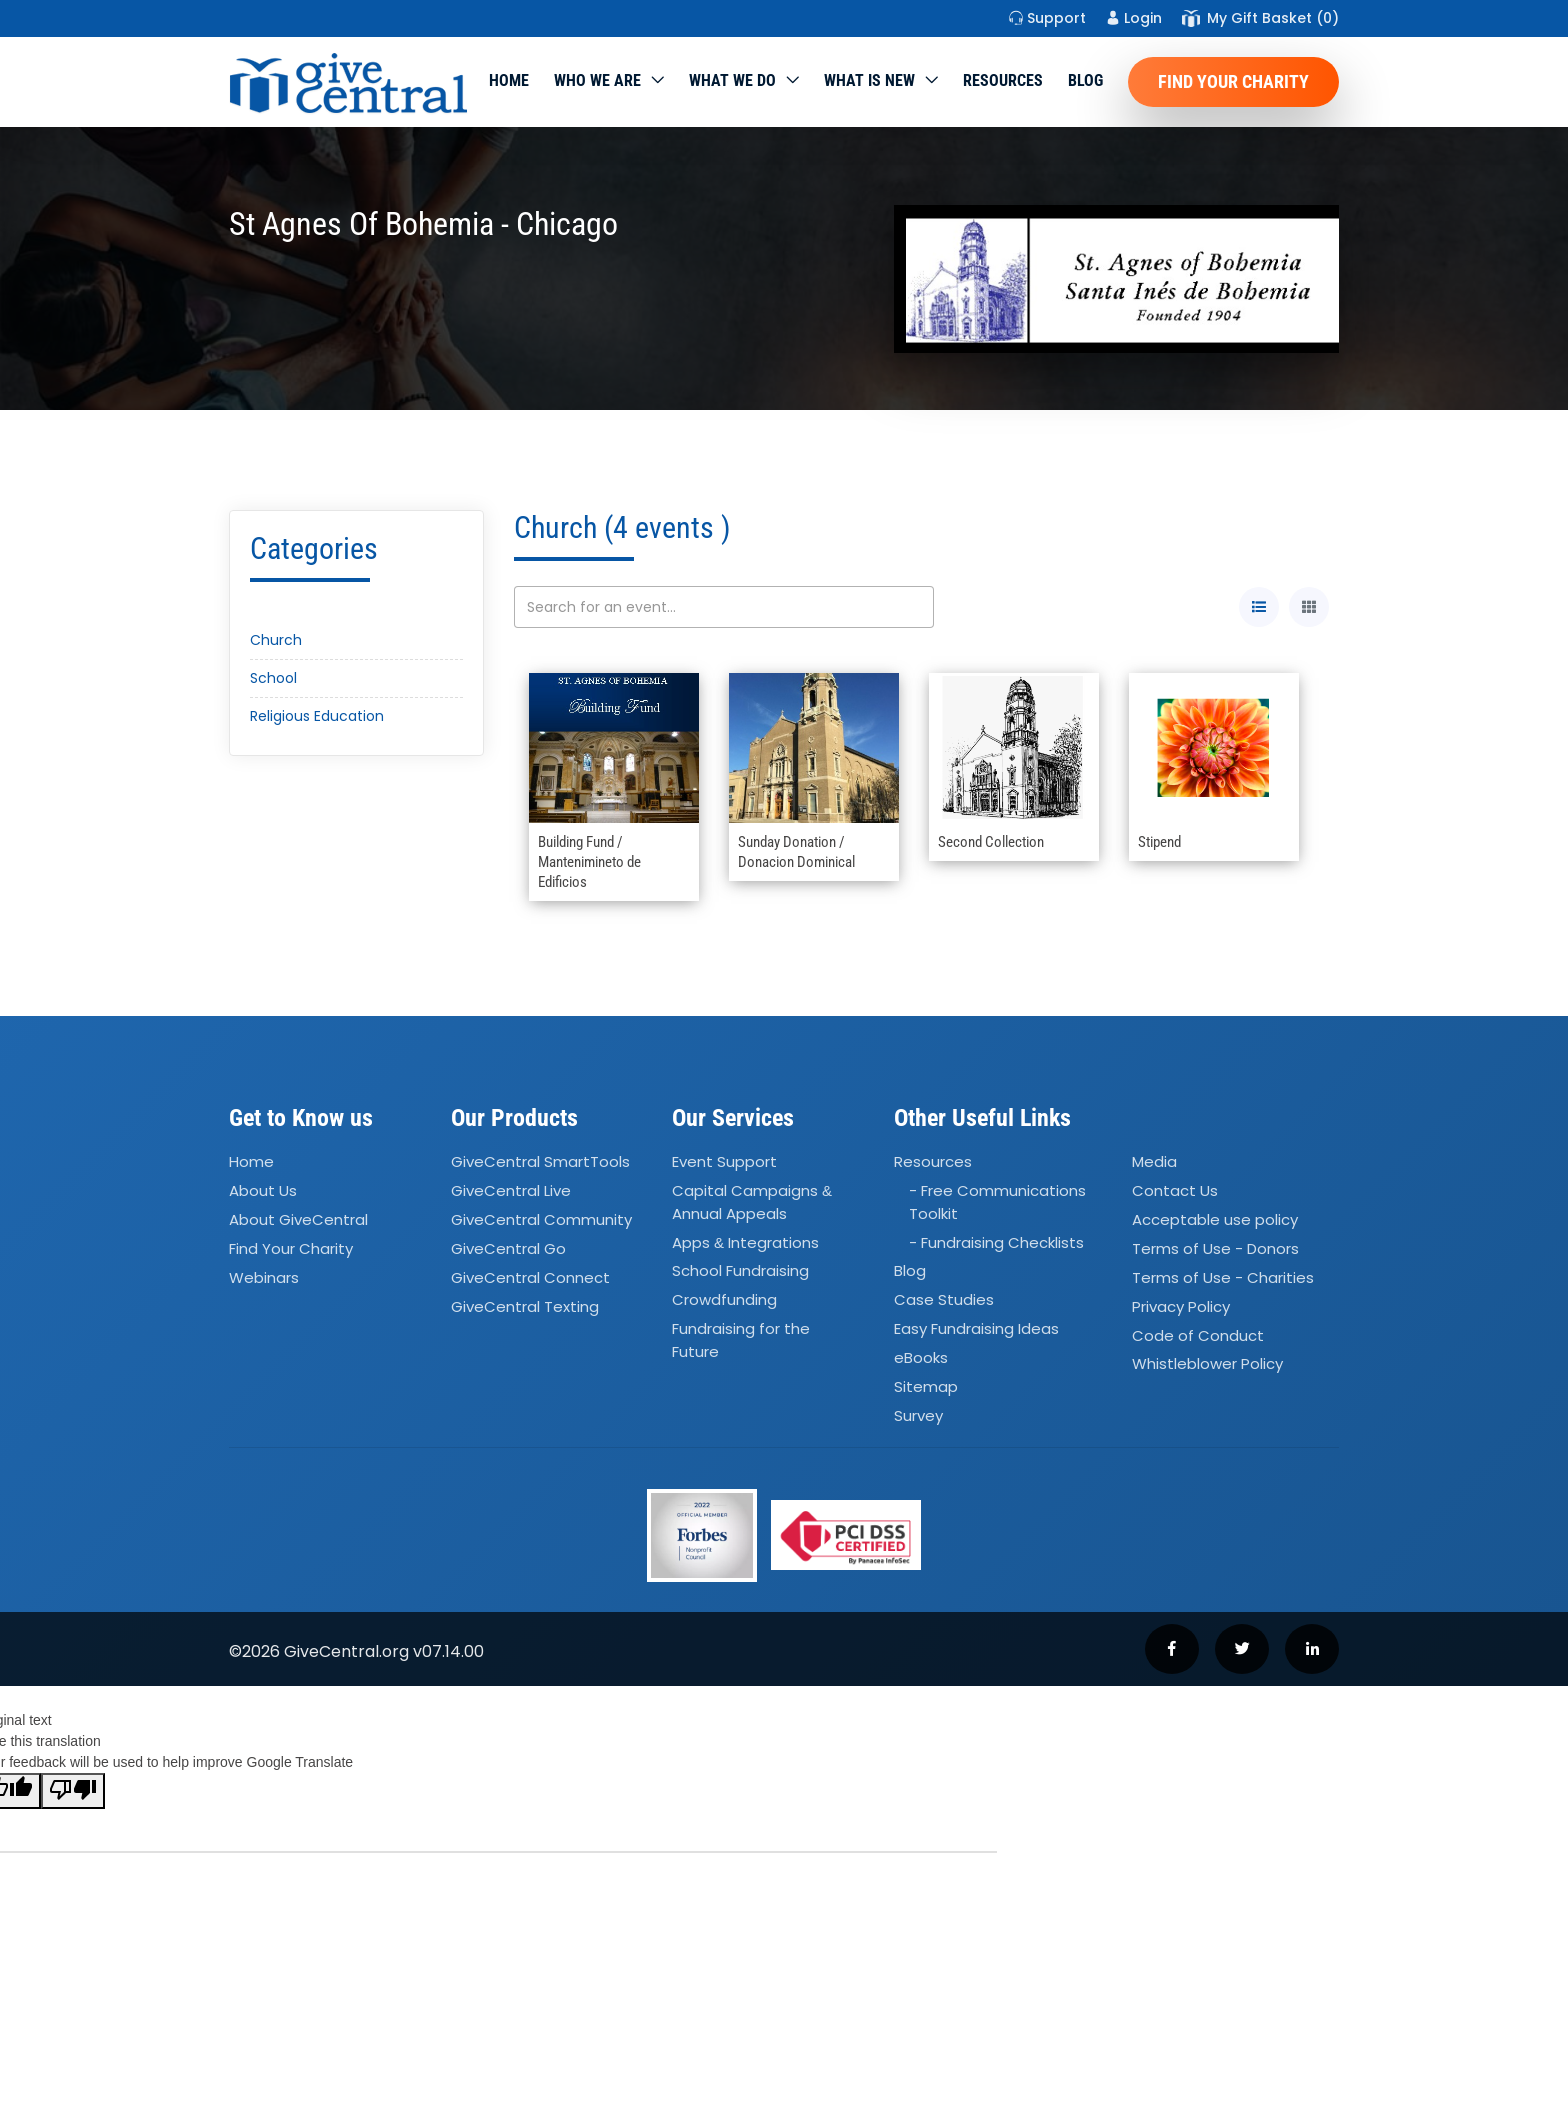  Describe the element at coordinates (317, 716) in the screenshot. I see `Religious Education` at that location.